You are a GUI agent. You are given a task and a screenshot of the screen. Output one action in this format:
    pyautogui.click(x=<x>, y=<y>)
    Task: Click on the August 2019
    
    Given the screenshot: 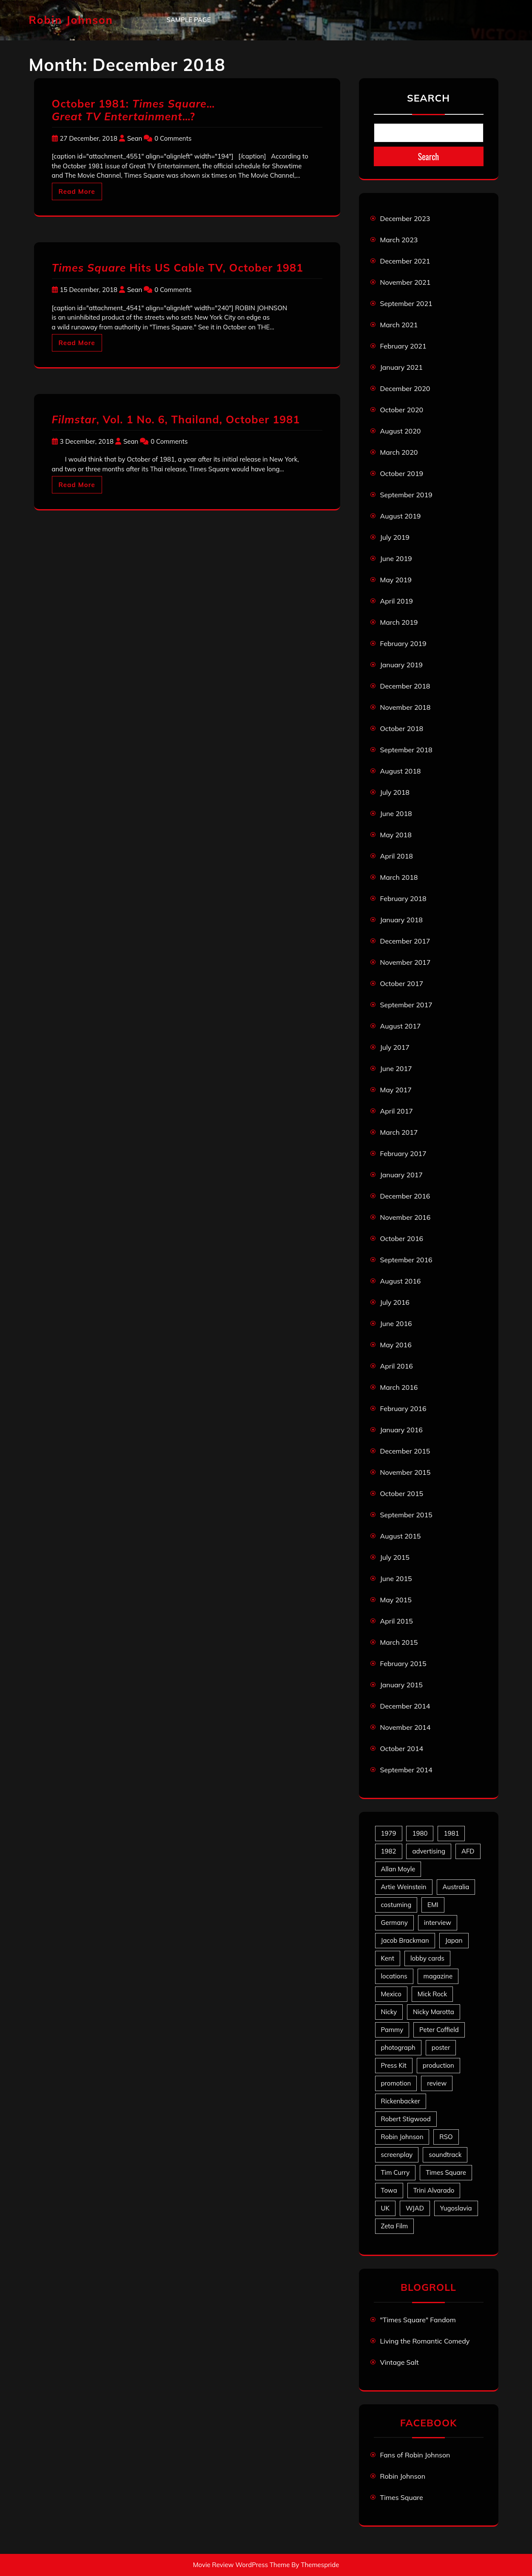 What is the action you would take?
    pyautogui.click(x=400, y=516)
    